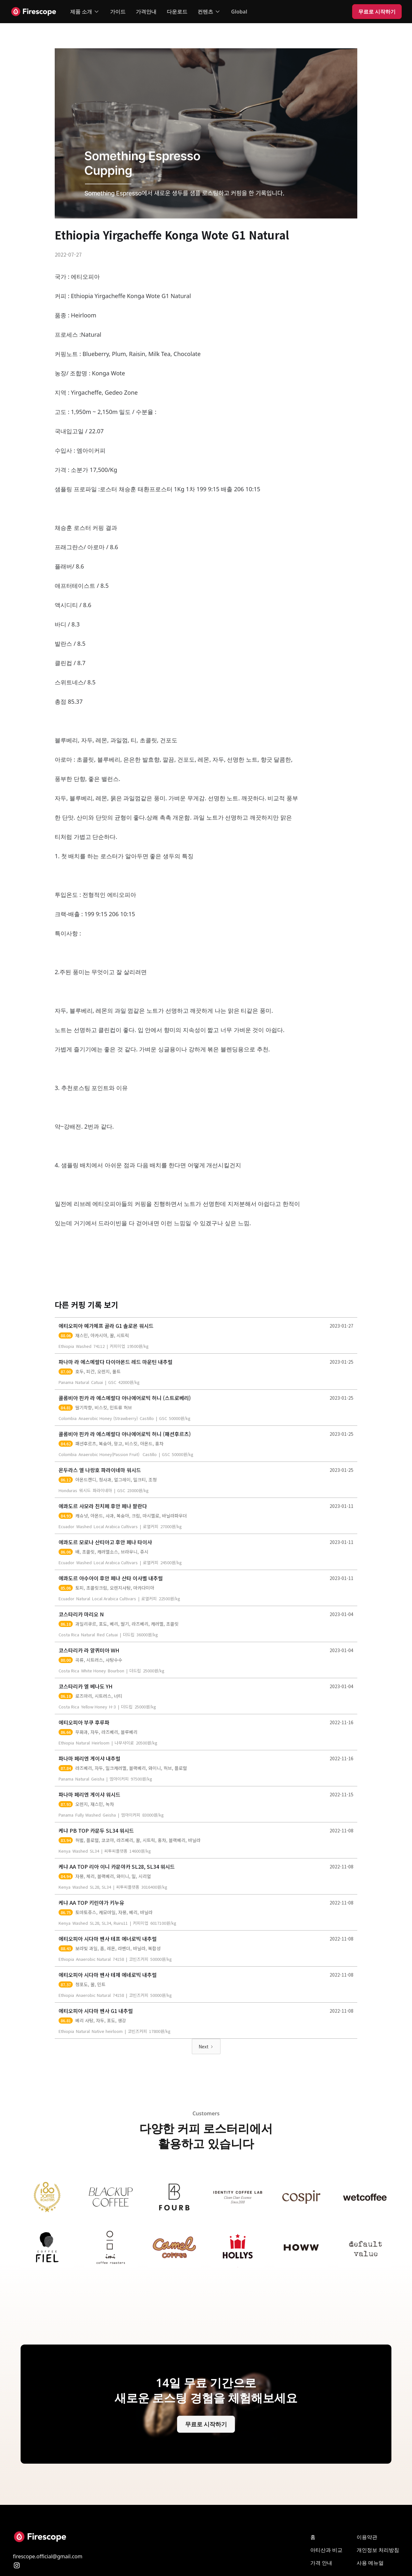 The width and height of the screenshot is (412, 2576). I want to click on 가격 안내, so click(321, 2562).